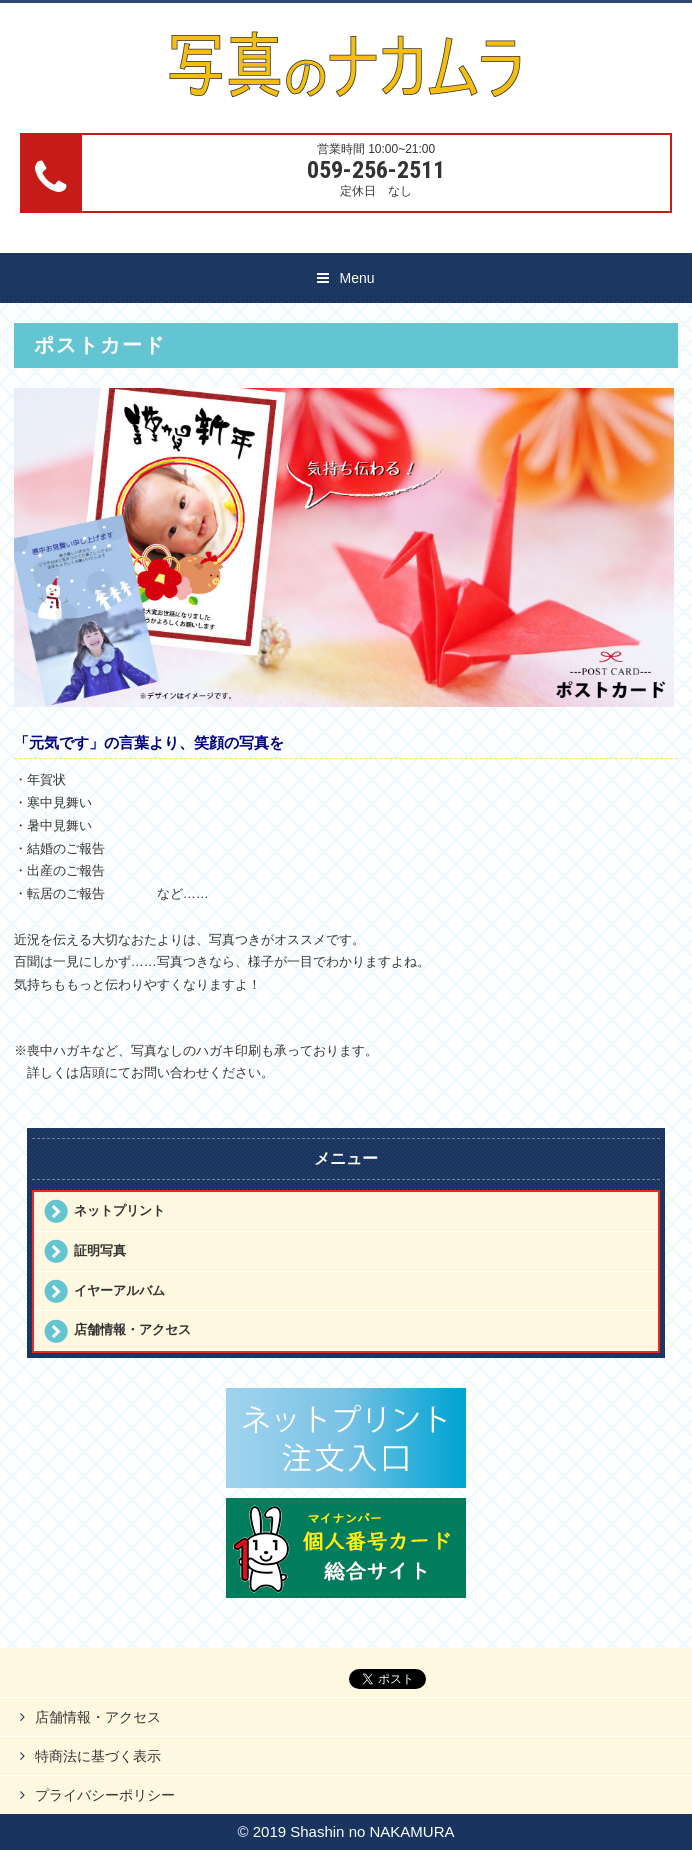 The height and width of the screenshot is (1850, 692). Describe the element at coordinates (119, 1290) in the screenshot. I see `イヤーアルバム` at that location.